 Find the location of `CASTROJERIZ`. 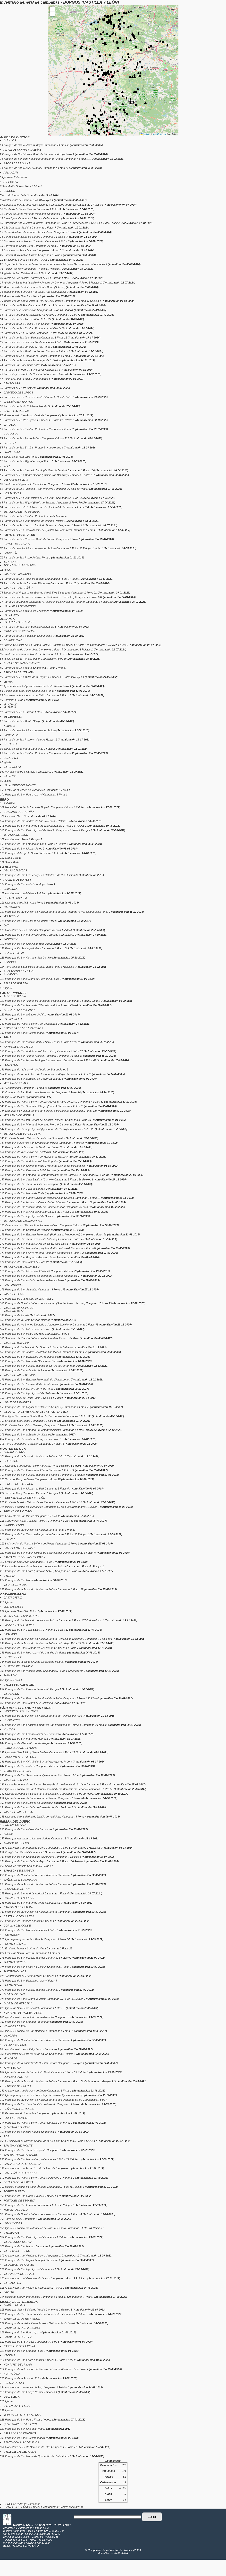

CASTROJERIZ is located at coordinates (13, 1597).